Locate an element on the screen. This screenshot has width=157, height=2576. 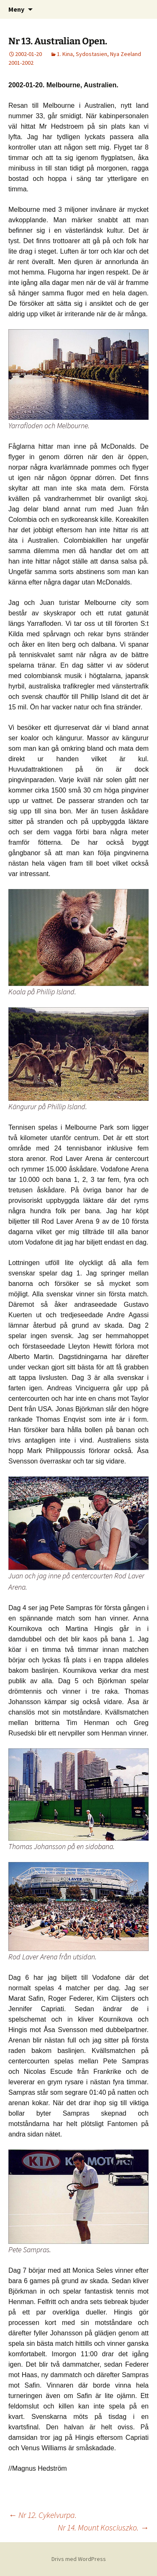
Nr 12. Cykelvurpa. is located at coordinates (42, 2515).